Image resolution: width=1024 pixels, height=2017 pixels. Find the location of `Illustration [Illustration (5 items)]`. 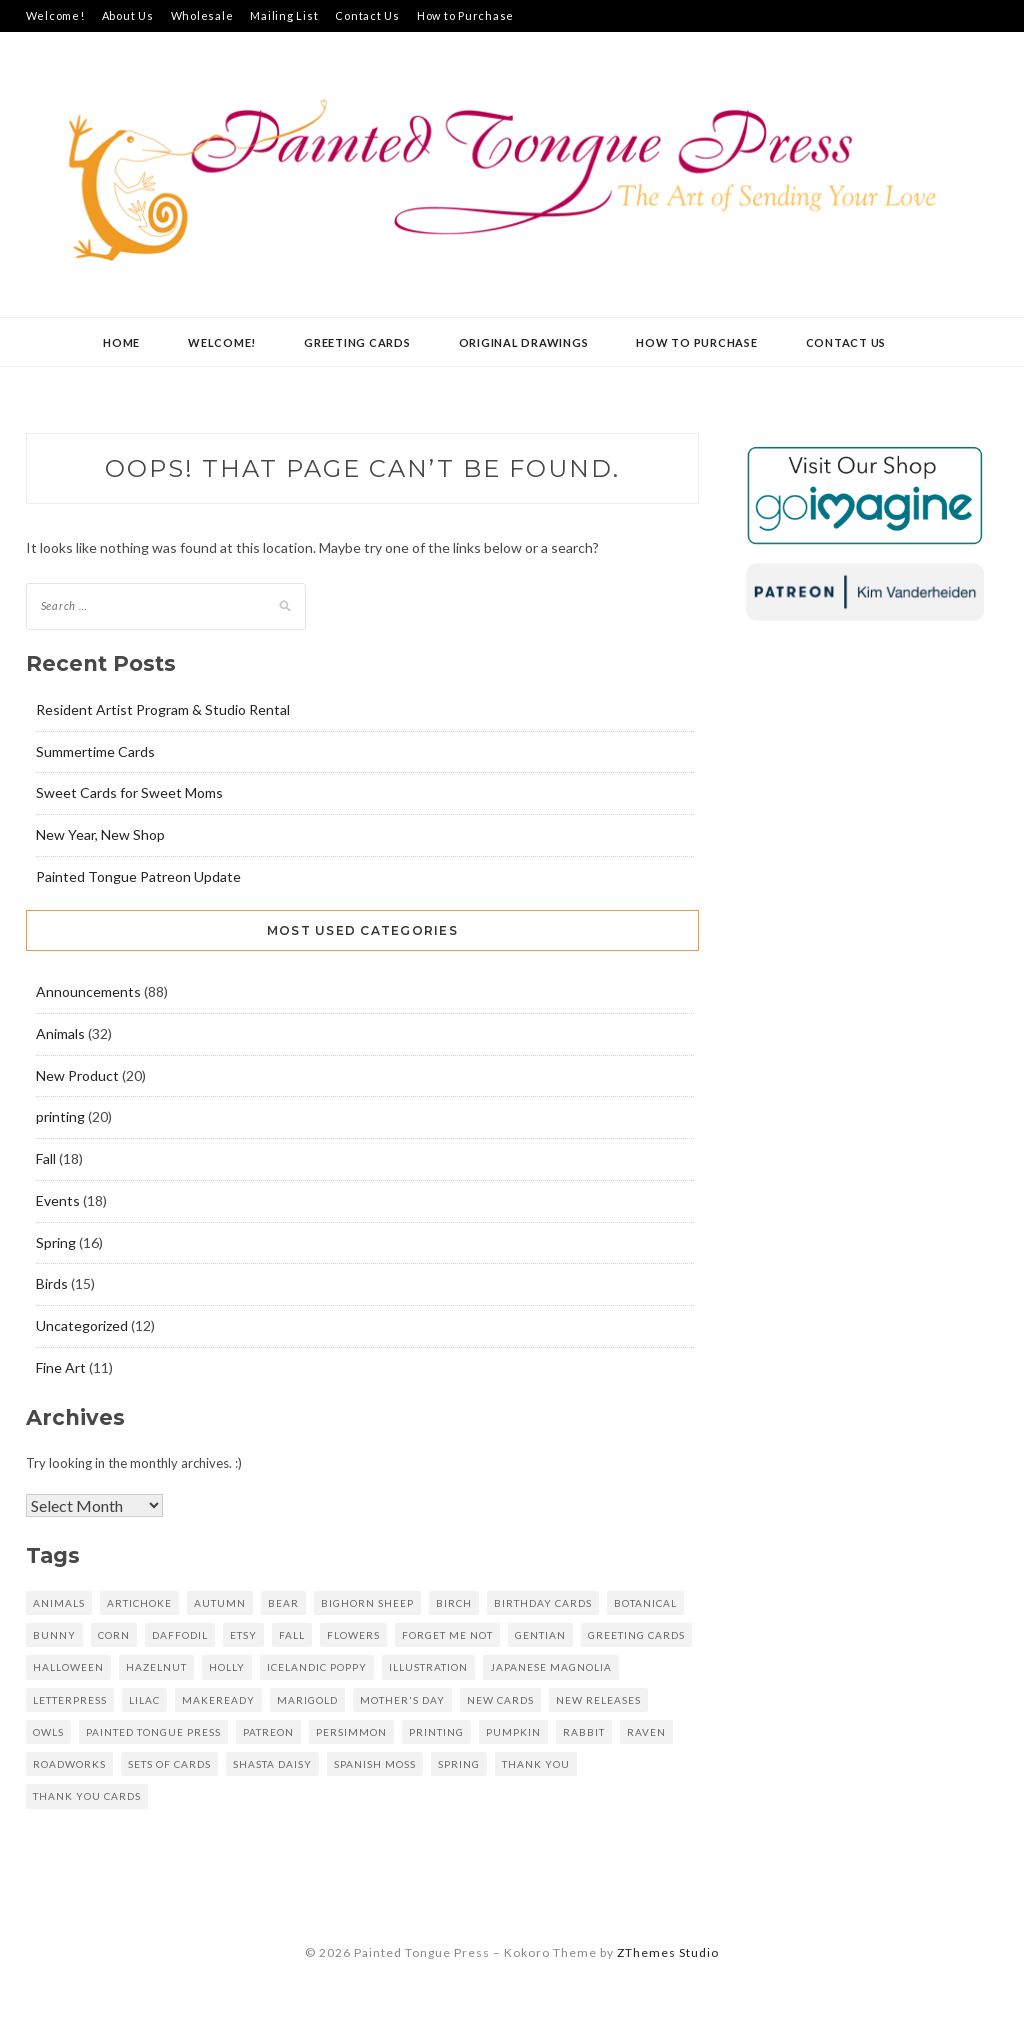

Illustration [Illustration (5 items)] is located at coordinates (428, 1667).